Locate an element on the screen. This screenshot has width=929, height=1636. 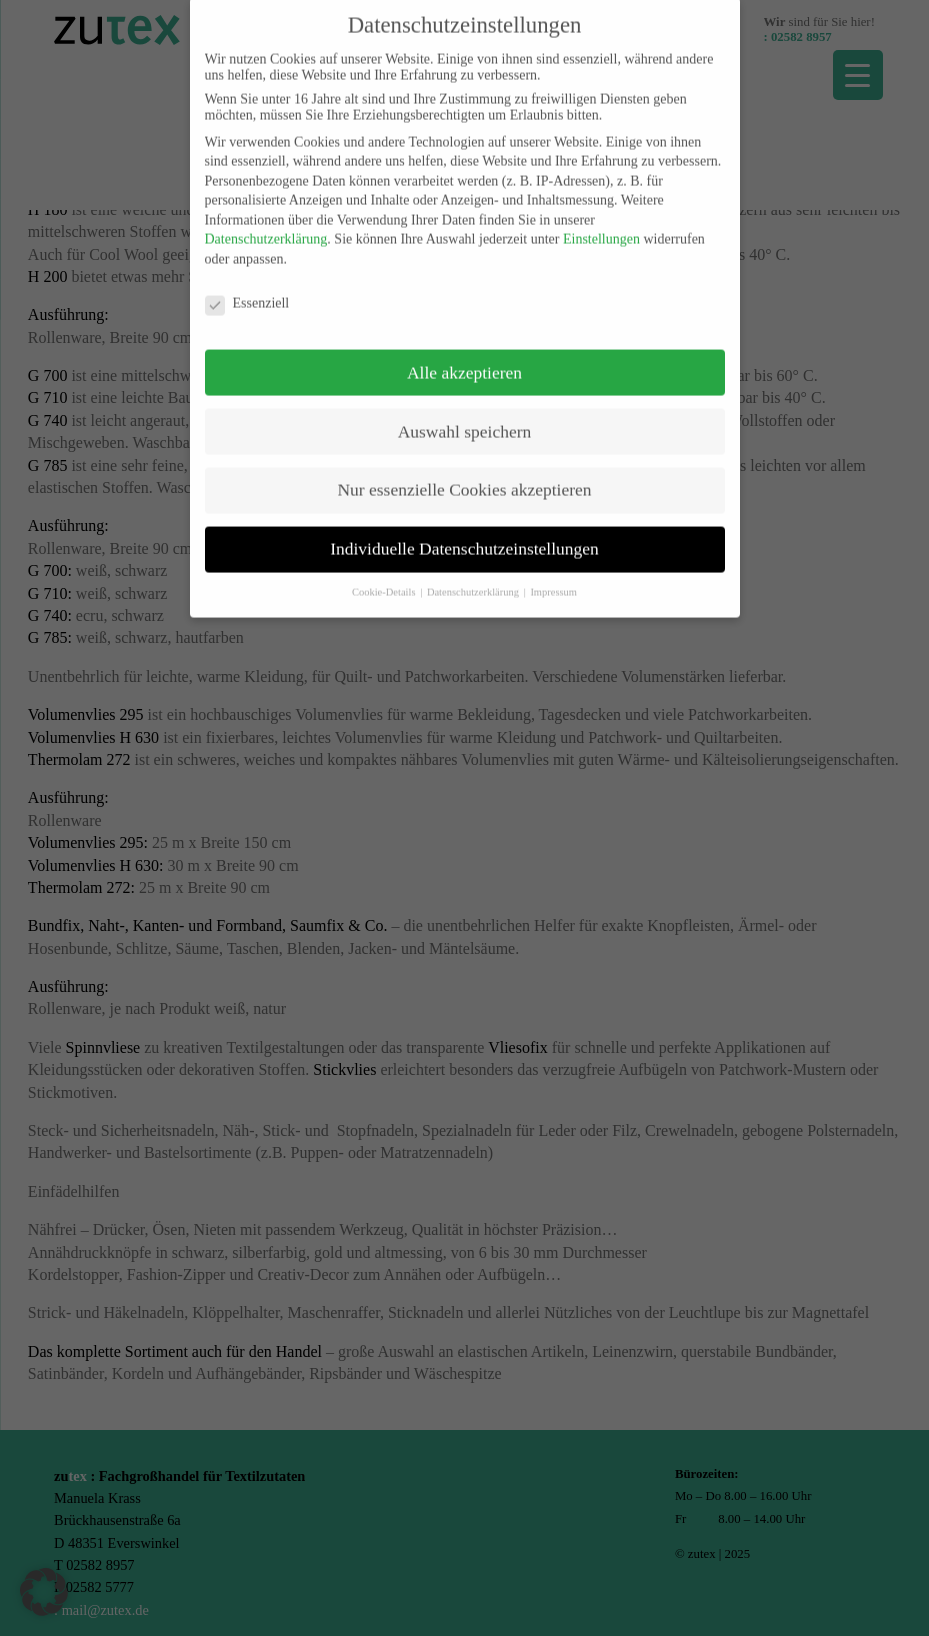
Einstellungen is located at coordinates (601, 226).